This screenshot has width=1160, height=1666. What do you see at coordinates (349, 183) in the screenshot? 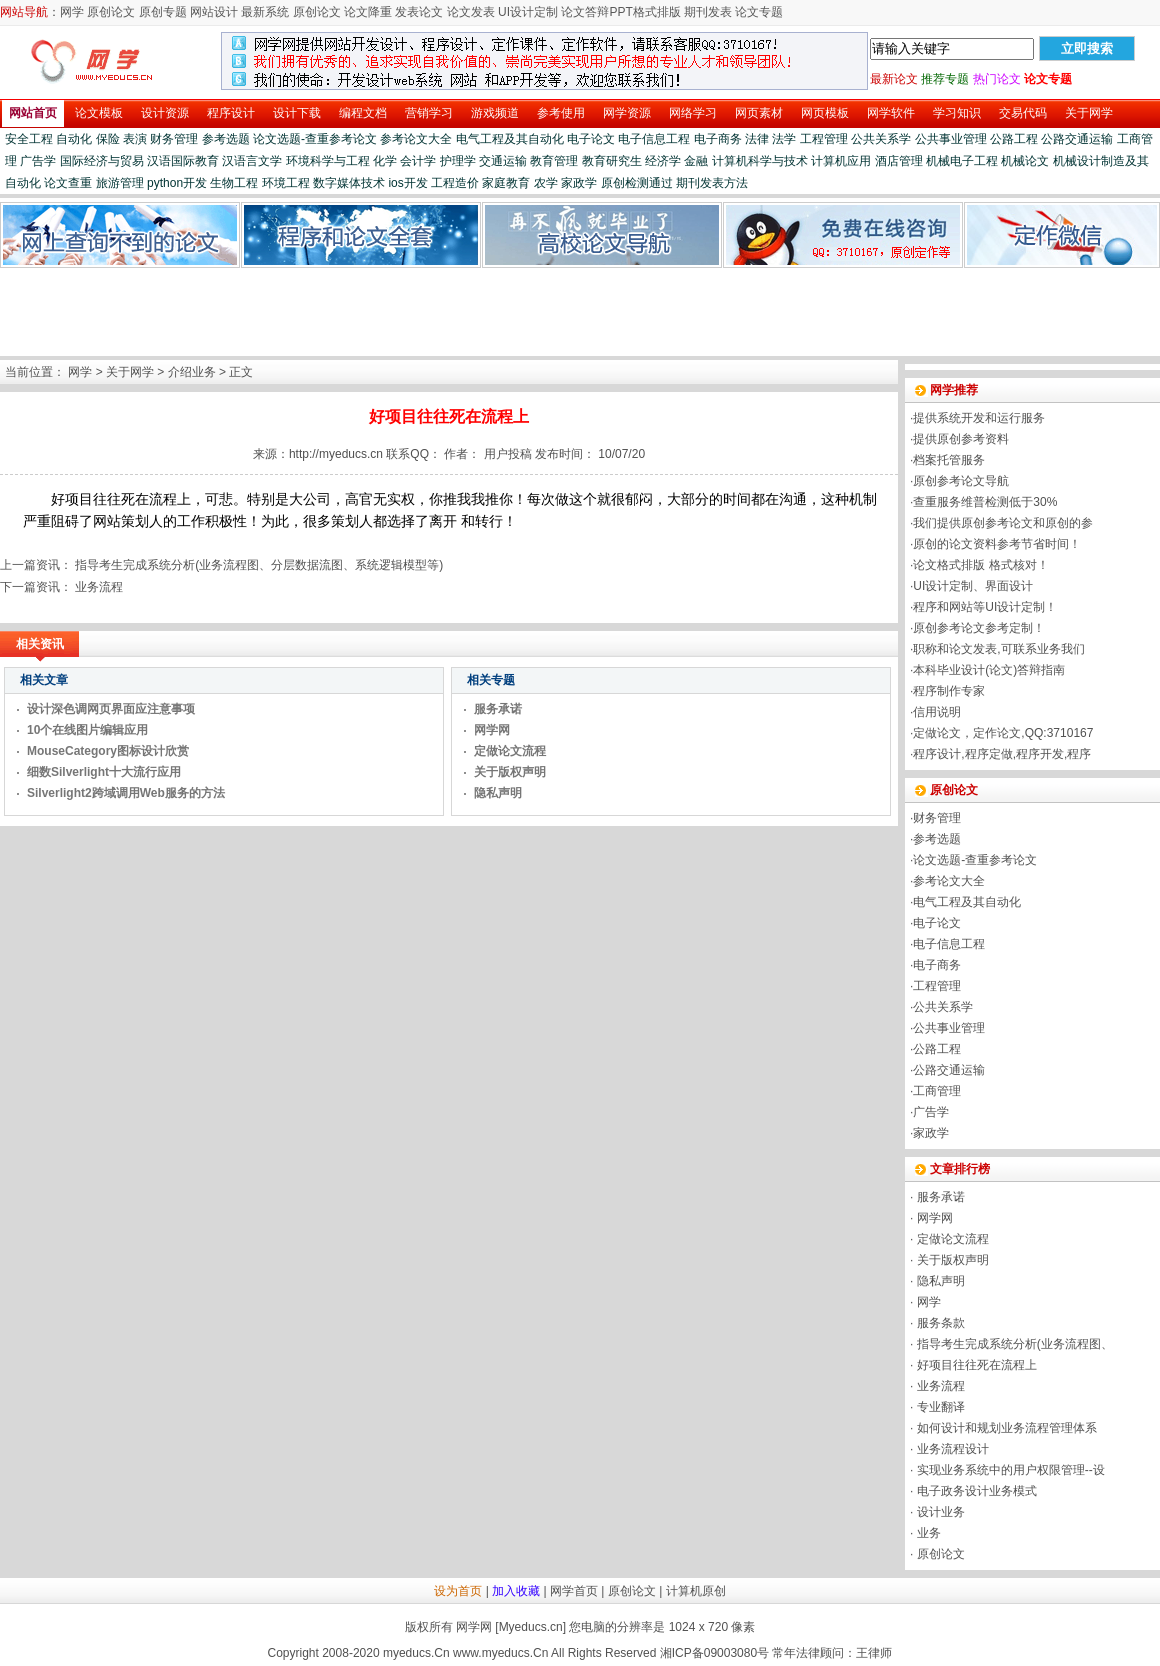
I see `数字媒体技术` at bounding box center [349, 183].